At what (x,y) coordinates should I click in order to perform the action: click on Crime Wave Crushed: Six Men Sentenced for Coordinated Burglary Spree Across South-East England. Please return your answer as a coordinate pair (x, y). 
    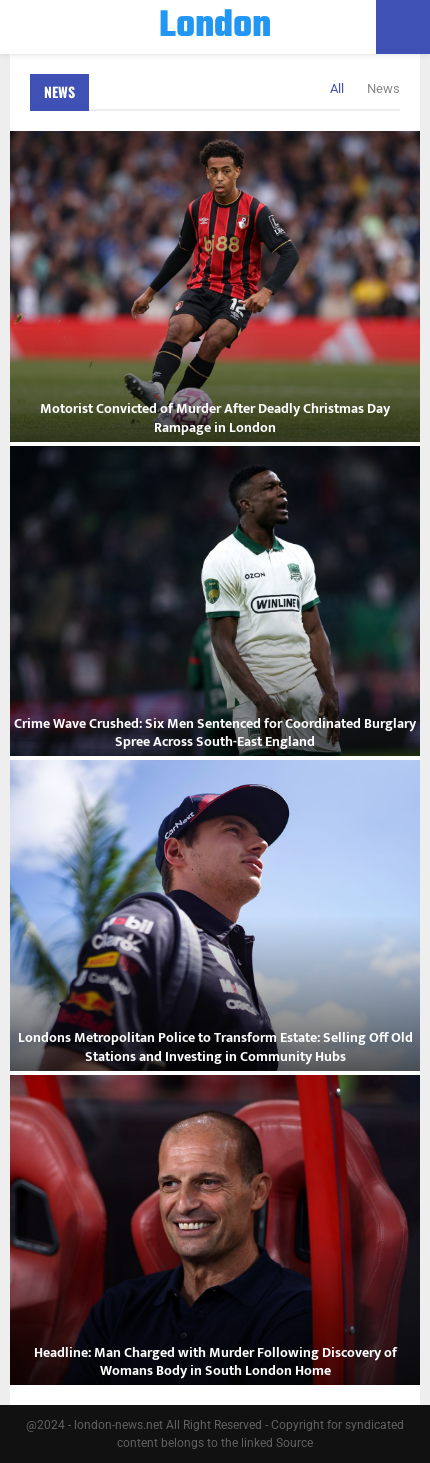
    Looking at the image, I should click on (215, 732).